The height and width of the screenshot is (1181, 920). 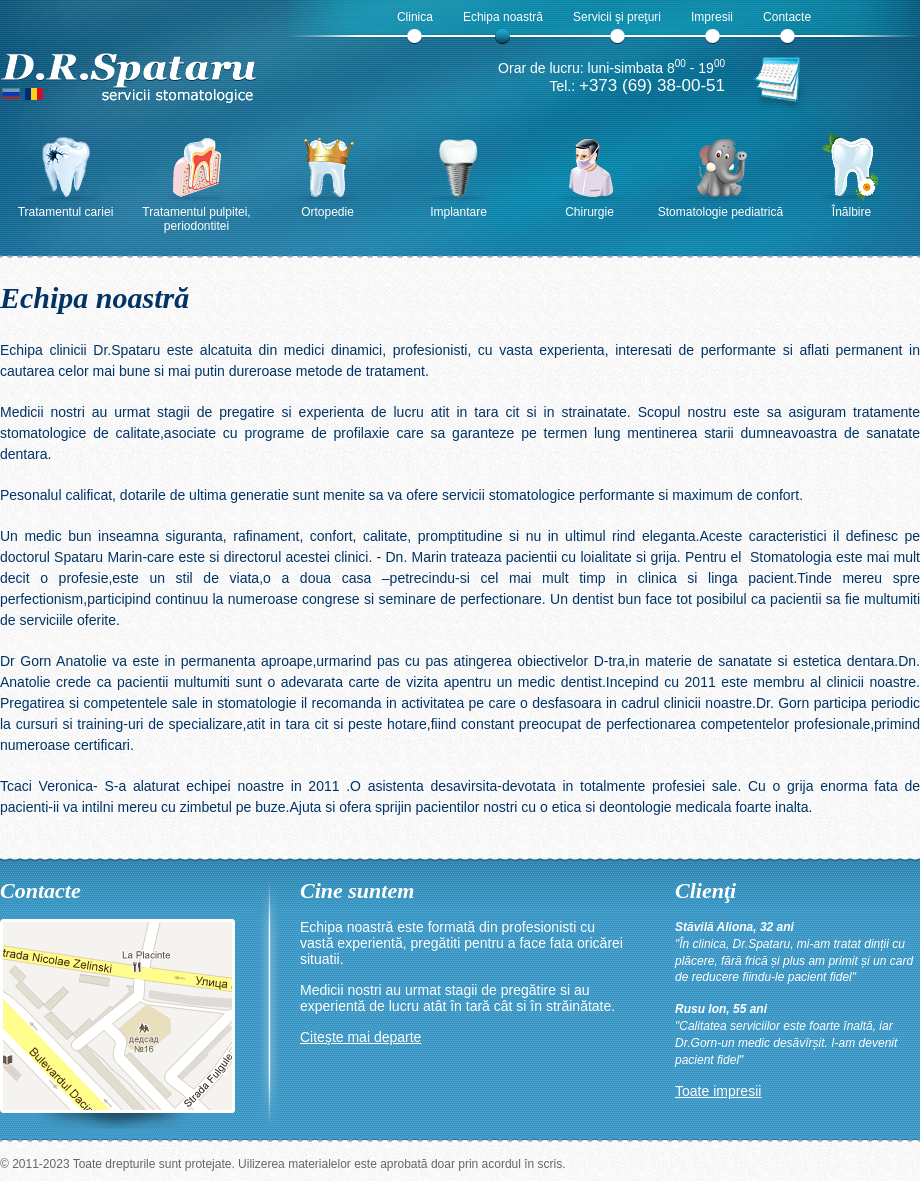 What do you see at coordinates (458, 212) in the screenshot?
I see `Implantare` at bounding box center [458, 212].